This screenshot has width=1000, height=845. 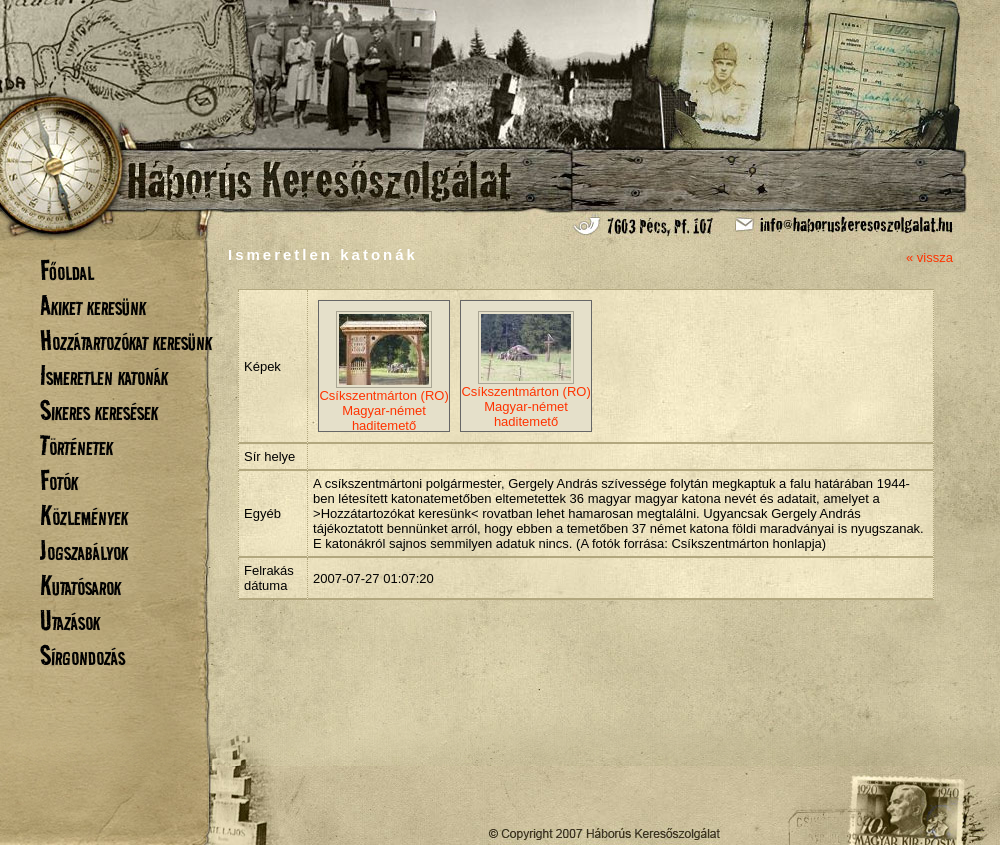 I want to click on Kutatósarok, so click(x=80, y=585).